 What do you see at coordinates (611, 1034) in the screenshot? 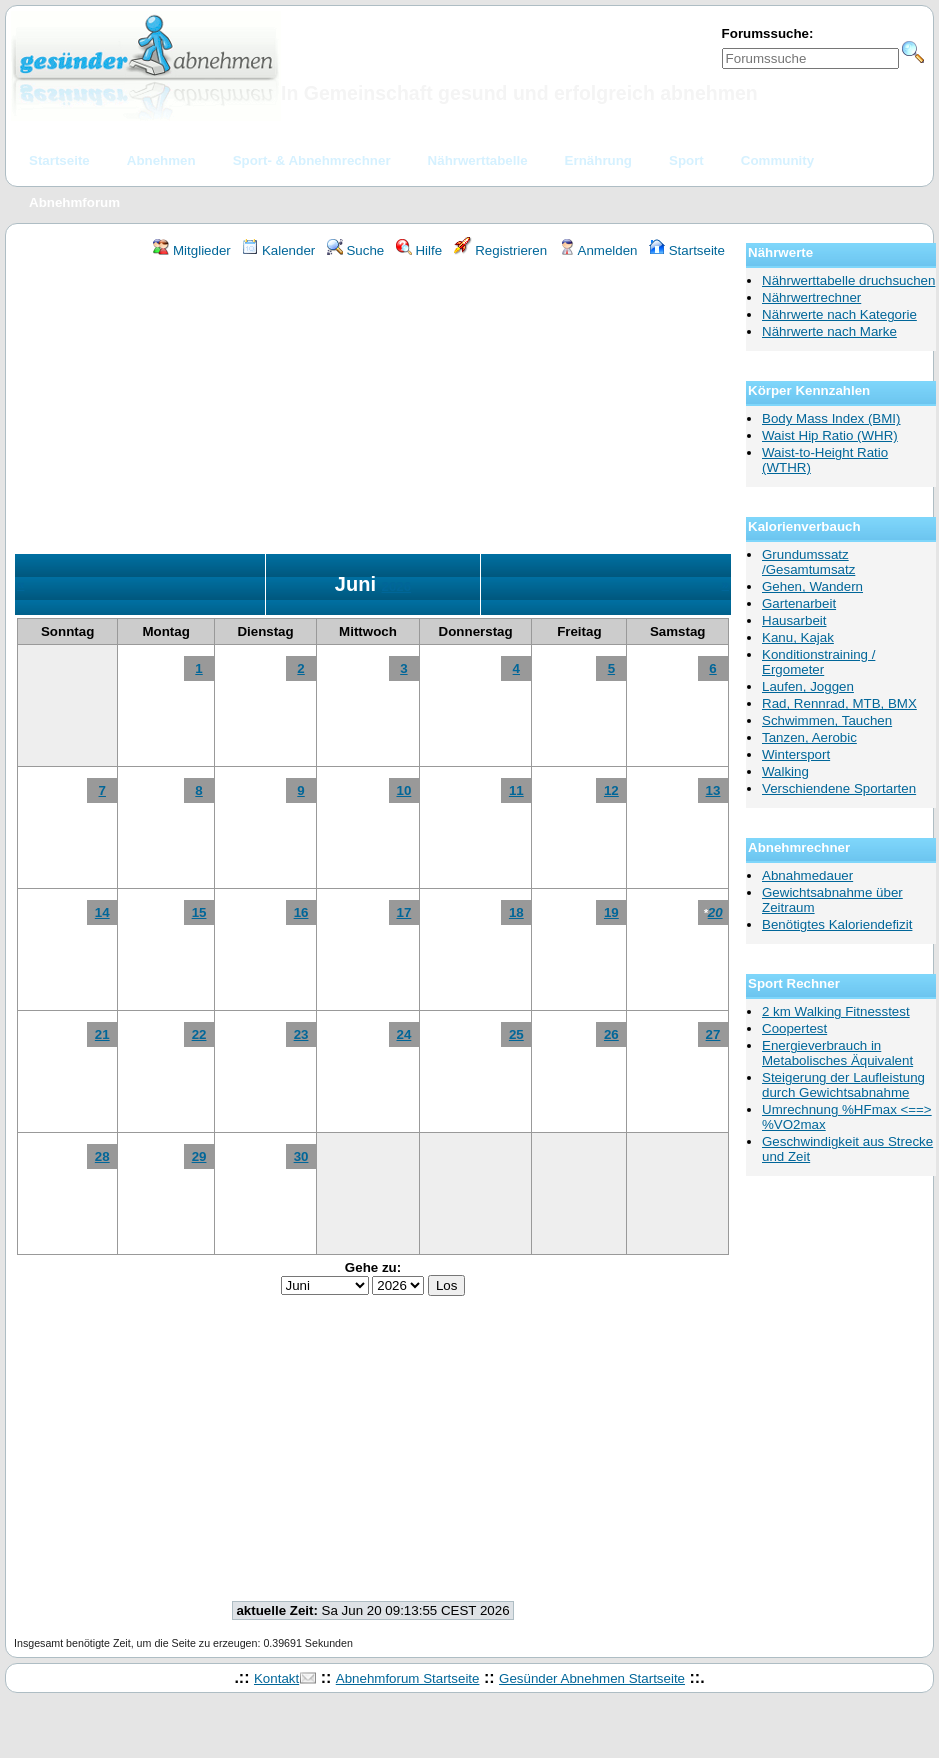
I see `26` at bounding box center [611, 1034].